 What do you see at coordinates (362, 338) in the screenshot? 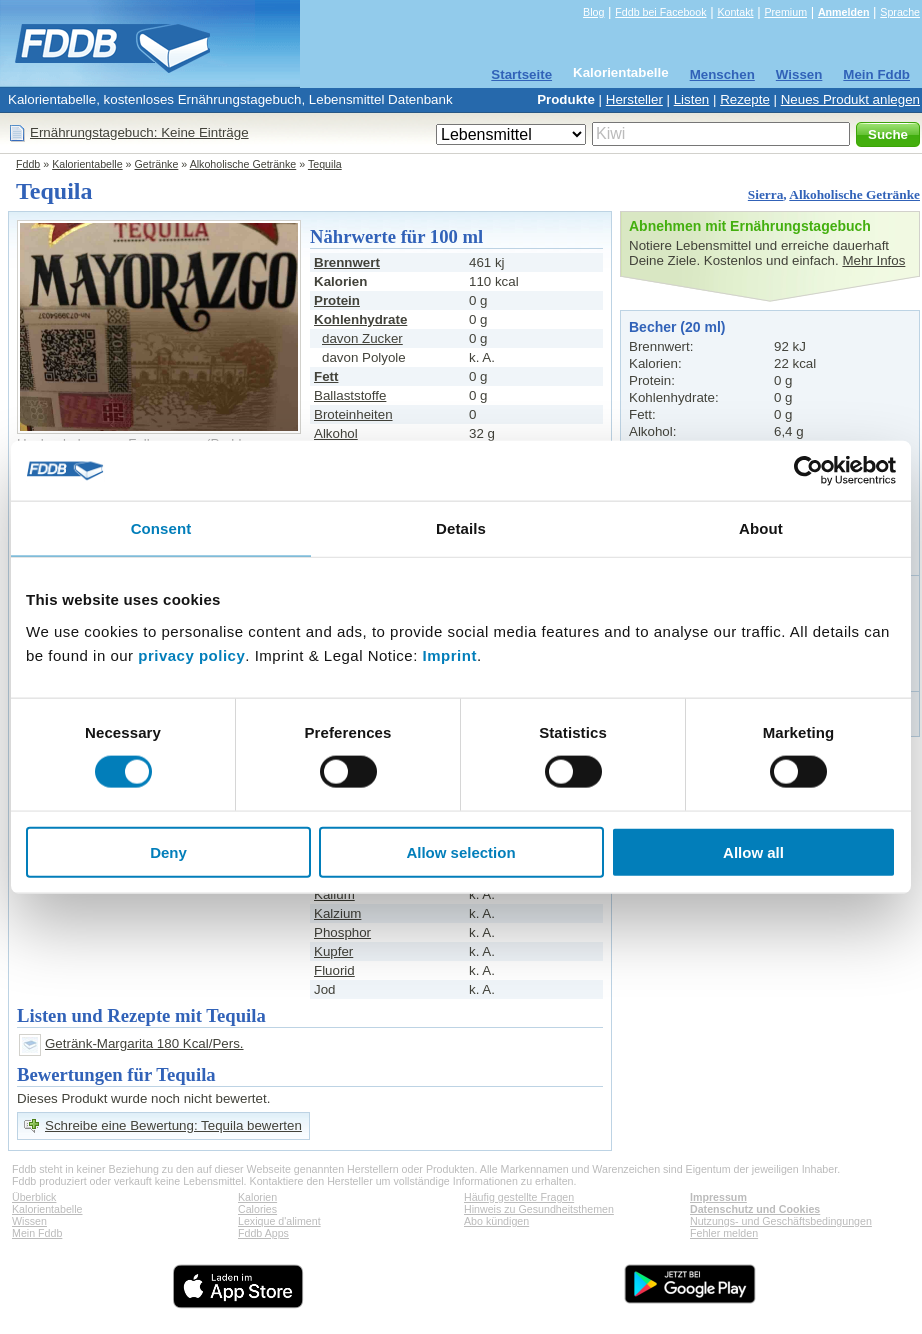
I see `davon Zucker` at bounding box center [362, 338].